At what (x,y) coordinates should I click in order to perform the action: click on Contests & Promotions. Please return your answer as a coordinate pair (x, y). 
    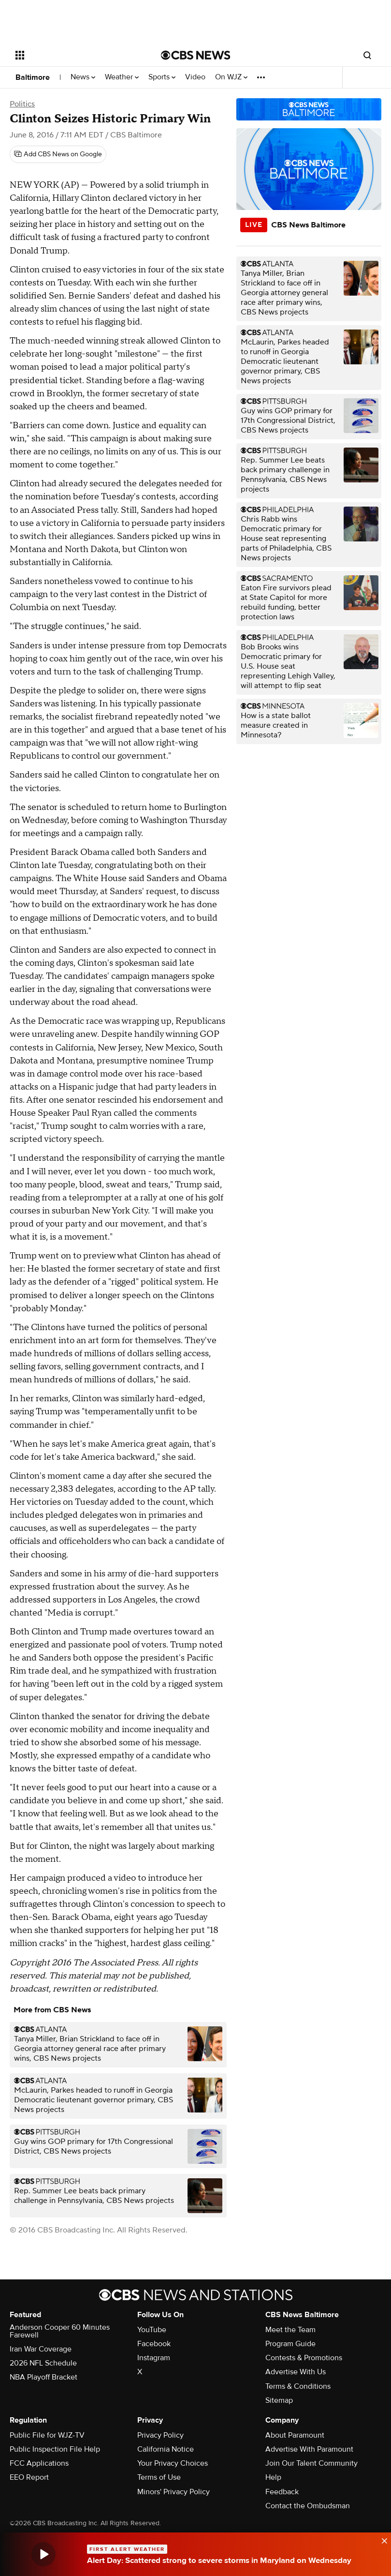
    Looking at the image, I should click on (303, 2358).